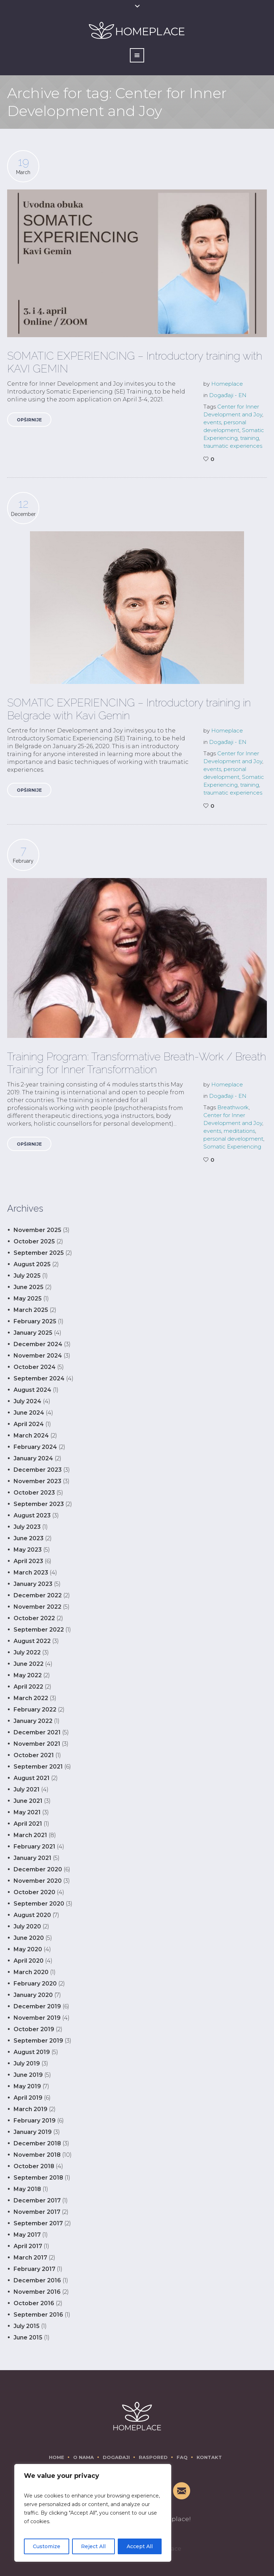  Describe the element at coordinates (39, 1629) in the screenshot. I see `September 2022` at that location.